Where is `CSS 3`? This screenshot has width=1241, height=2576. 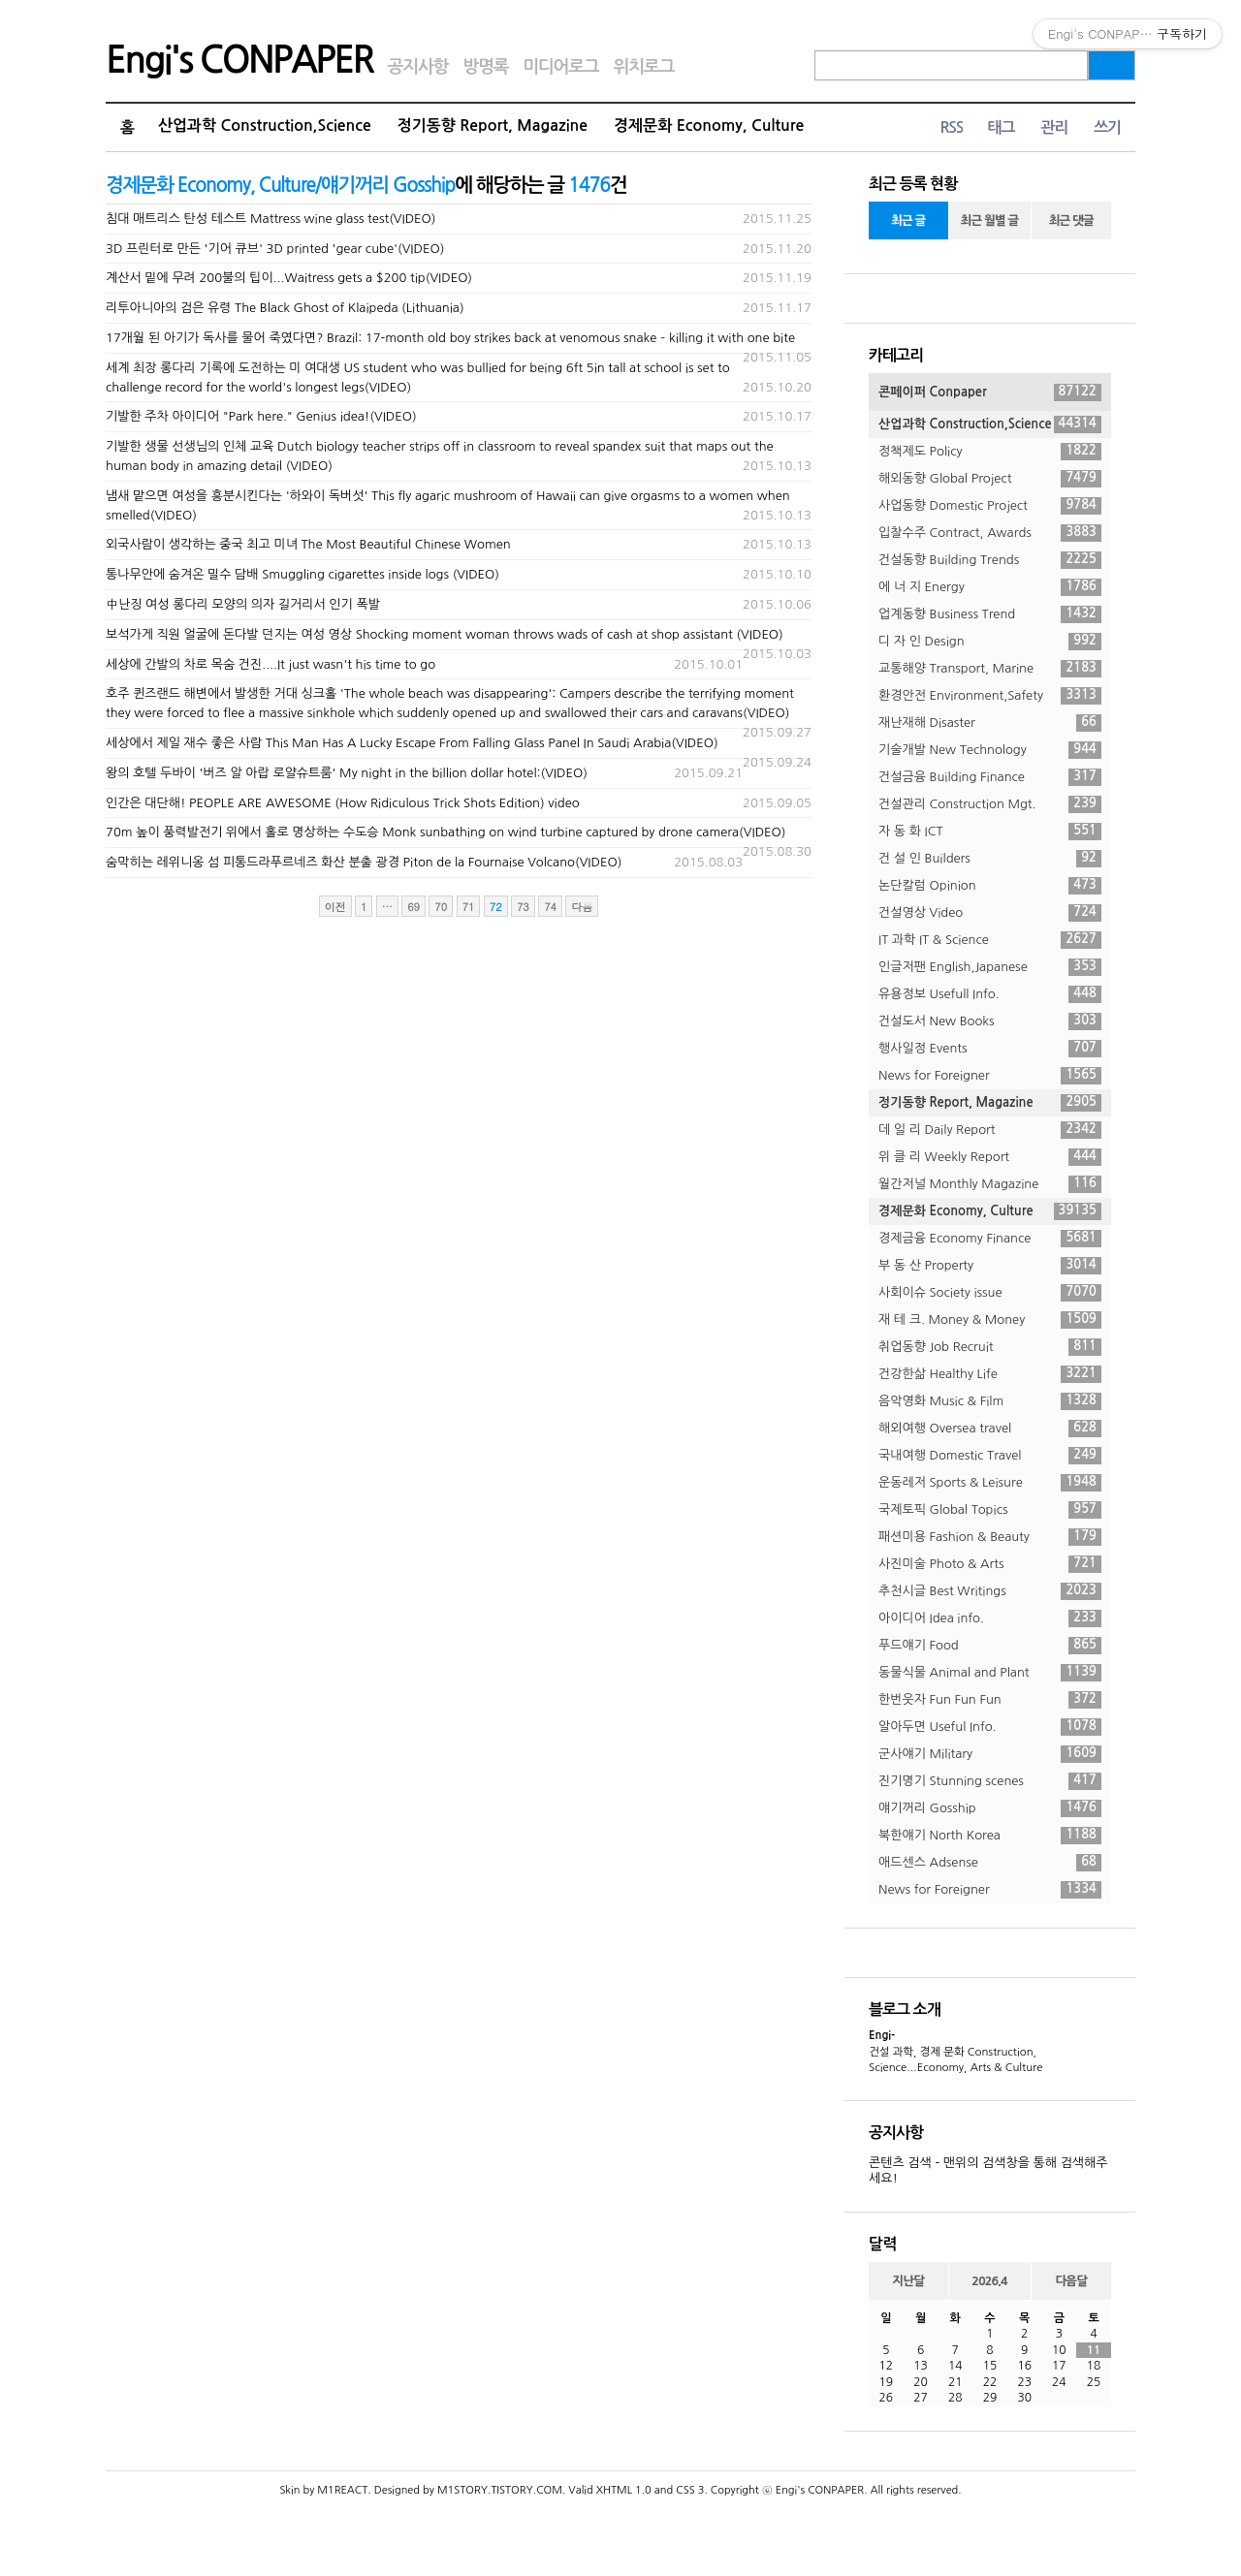 CSS 3 is located at coordinates (690, 2490).